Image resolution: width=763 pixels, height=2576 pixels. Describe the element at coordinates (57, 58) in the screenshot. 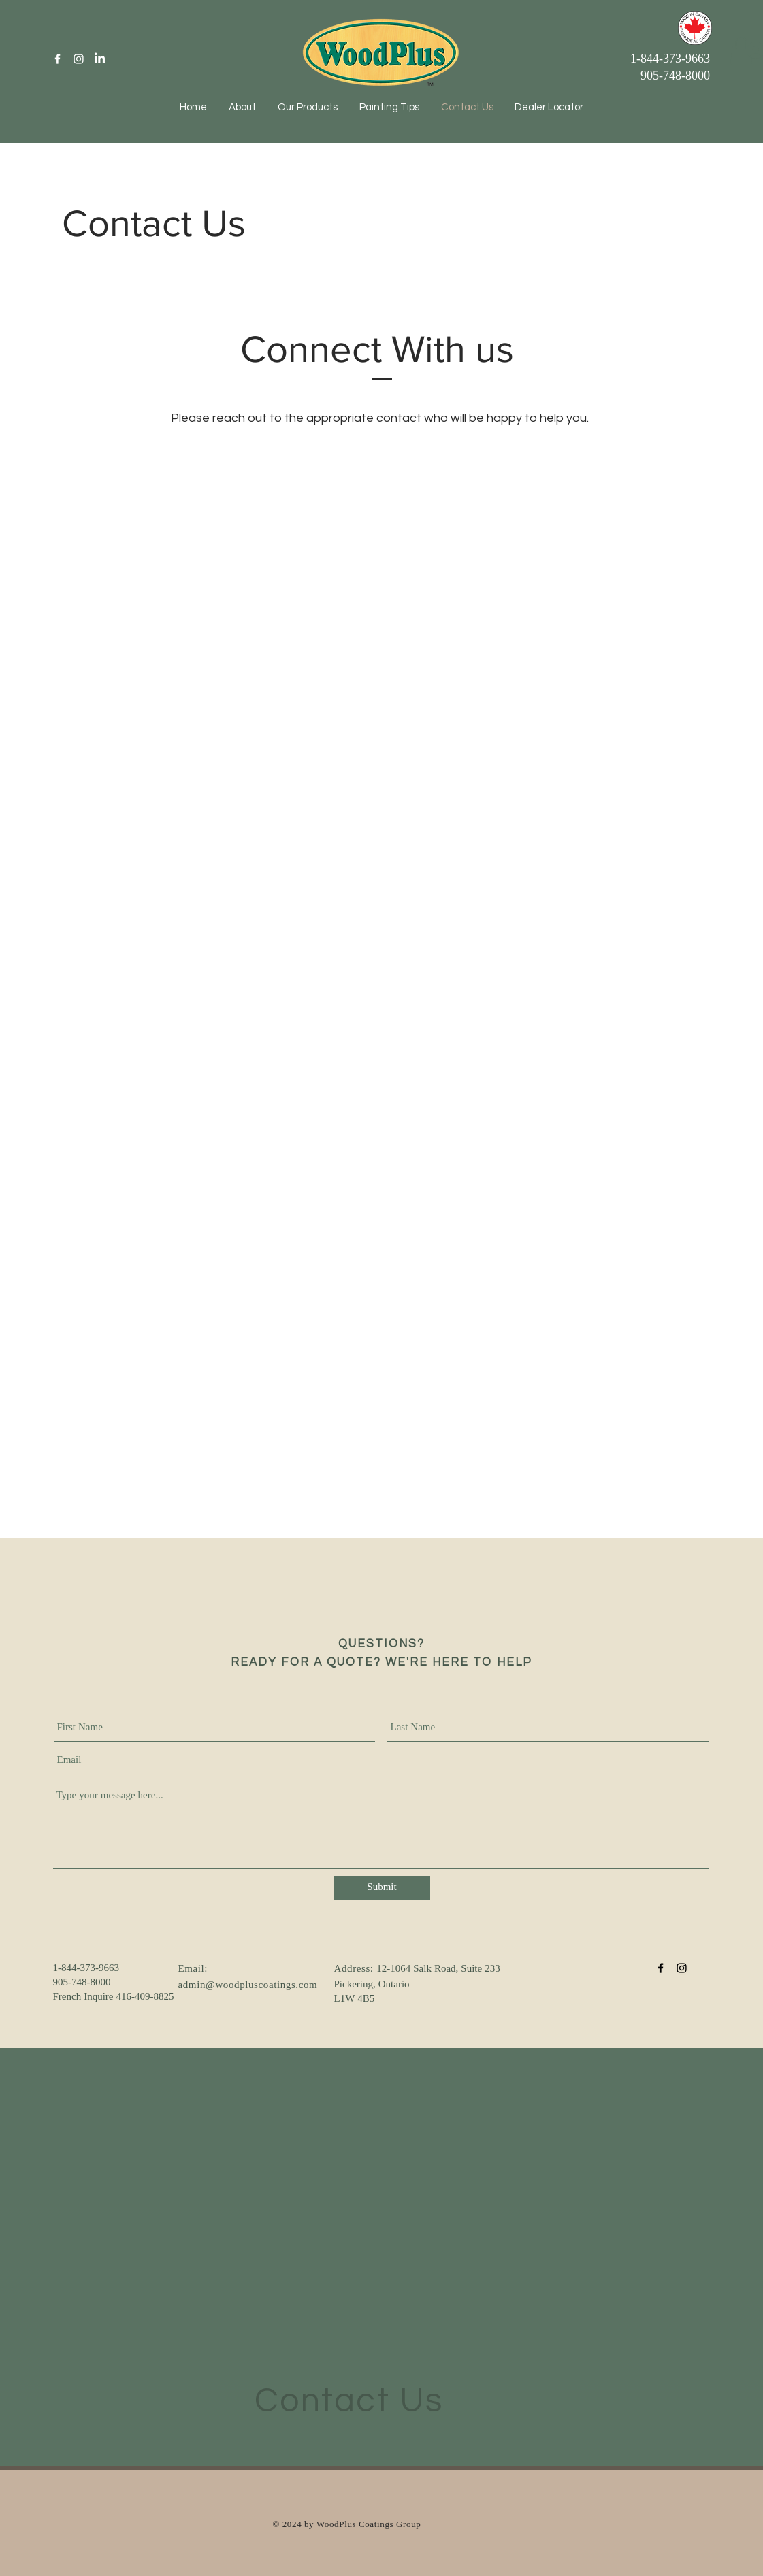

I see `[White Facebook Icon]` at that location.